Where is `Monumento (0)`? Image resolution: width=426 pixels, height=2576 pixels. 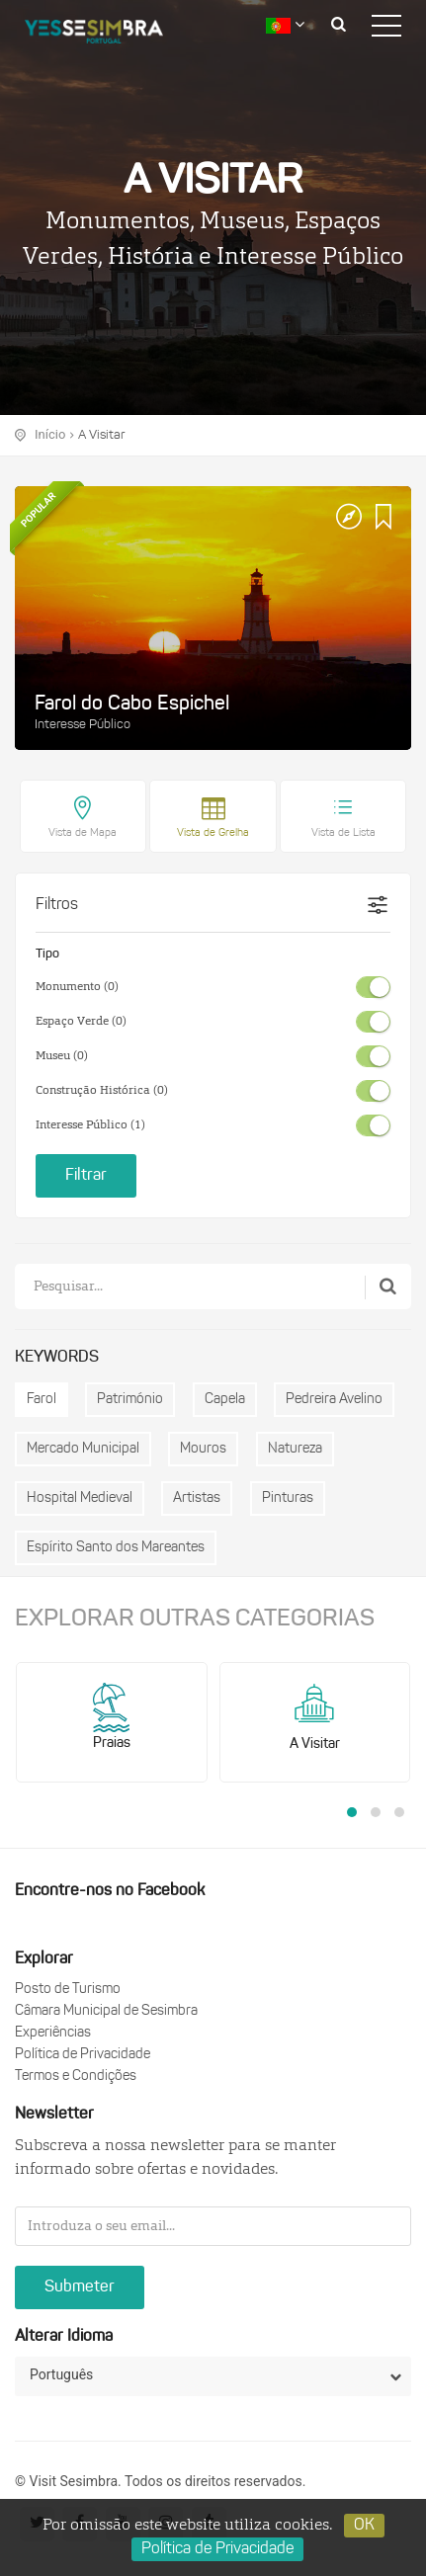 Monumento (0) is located at coordinates (77, 987).